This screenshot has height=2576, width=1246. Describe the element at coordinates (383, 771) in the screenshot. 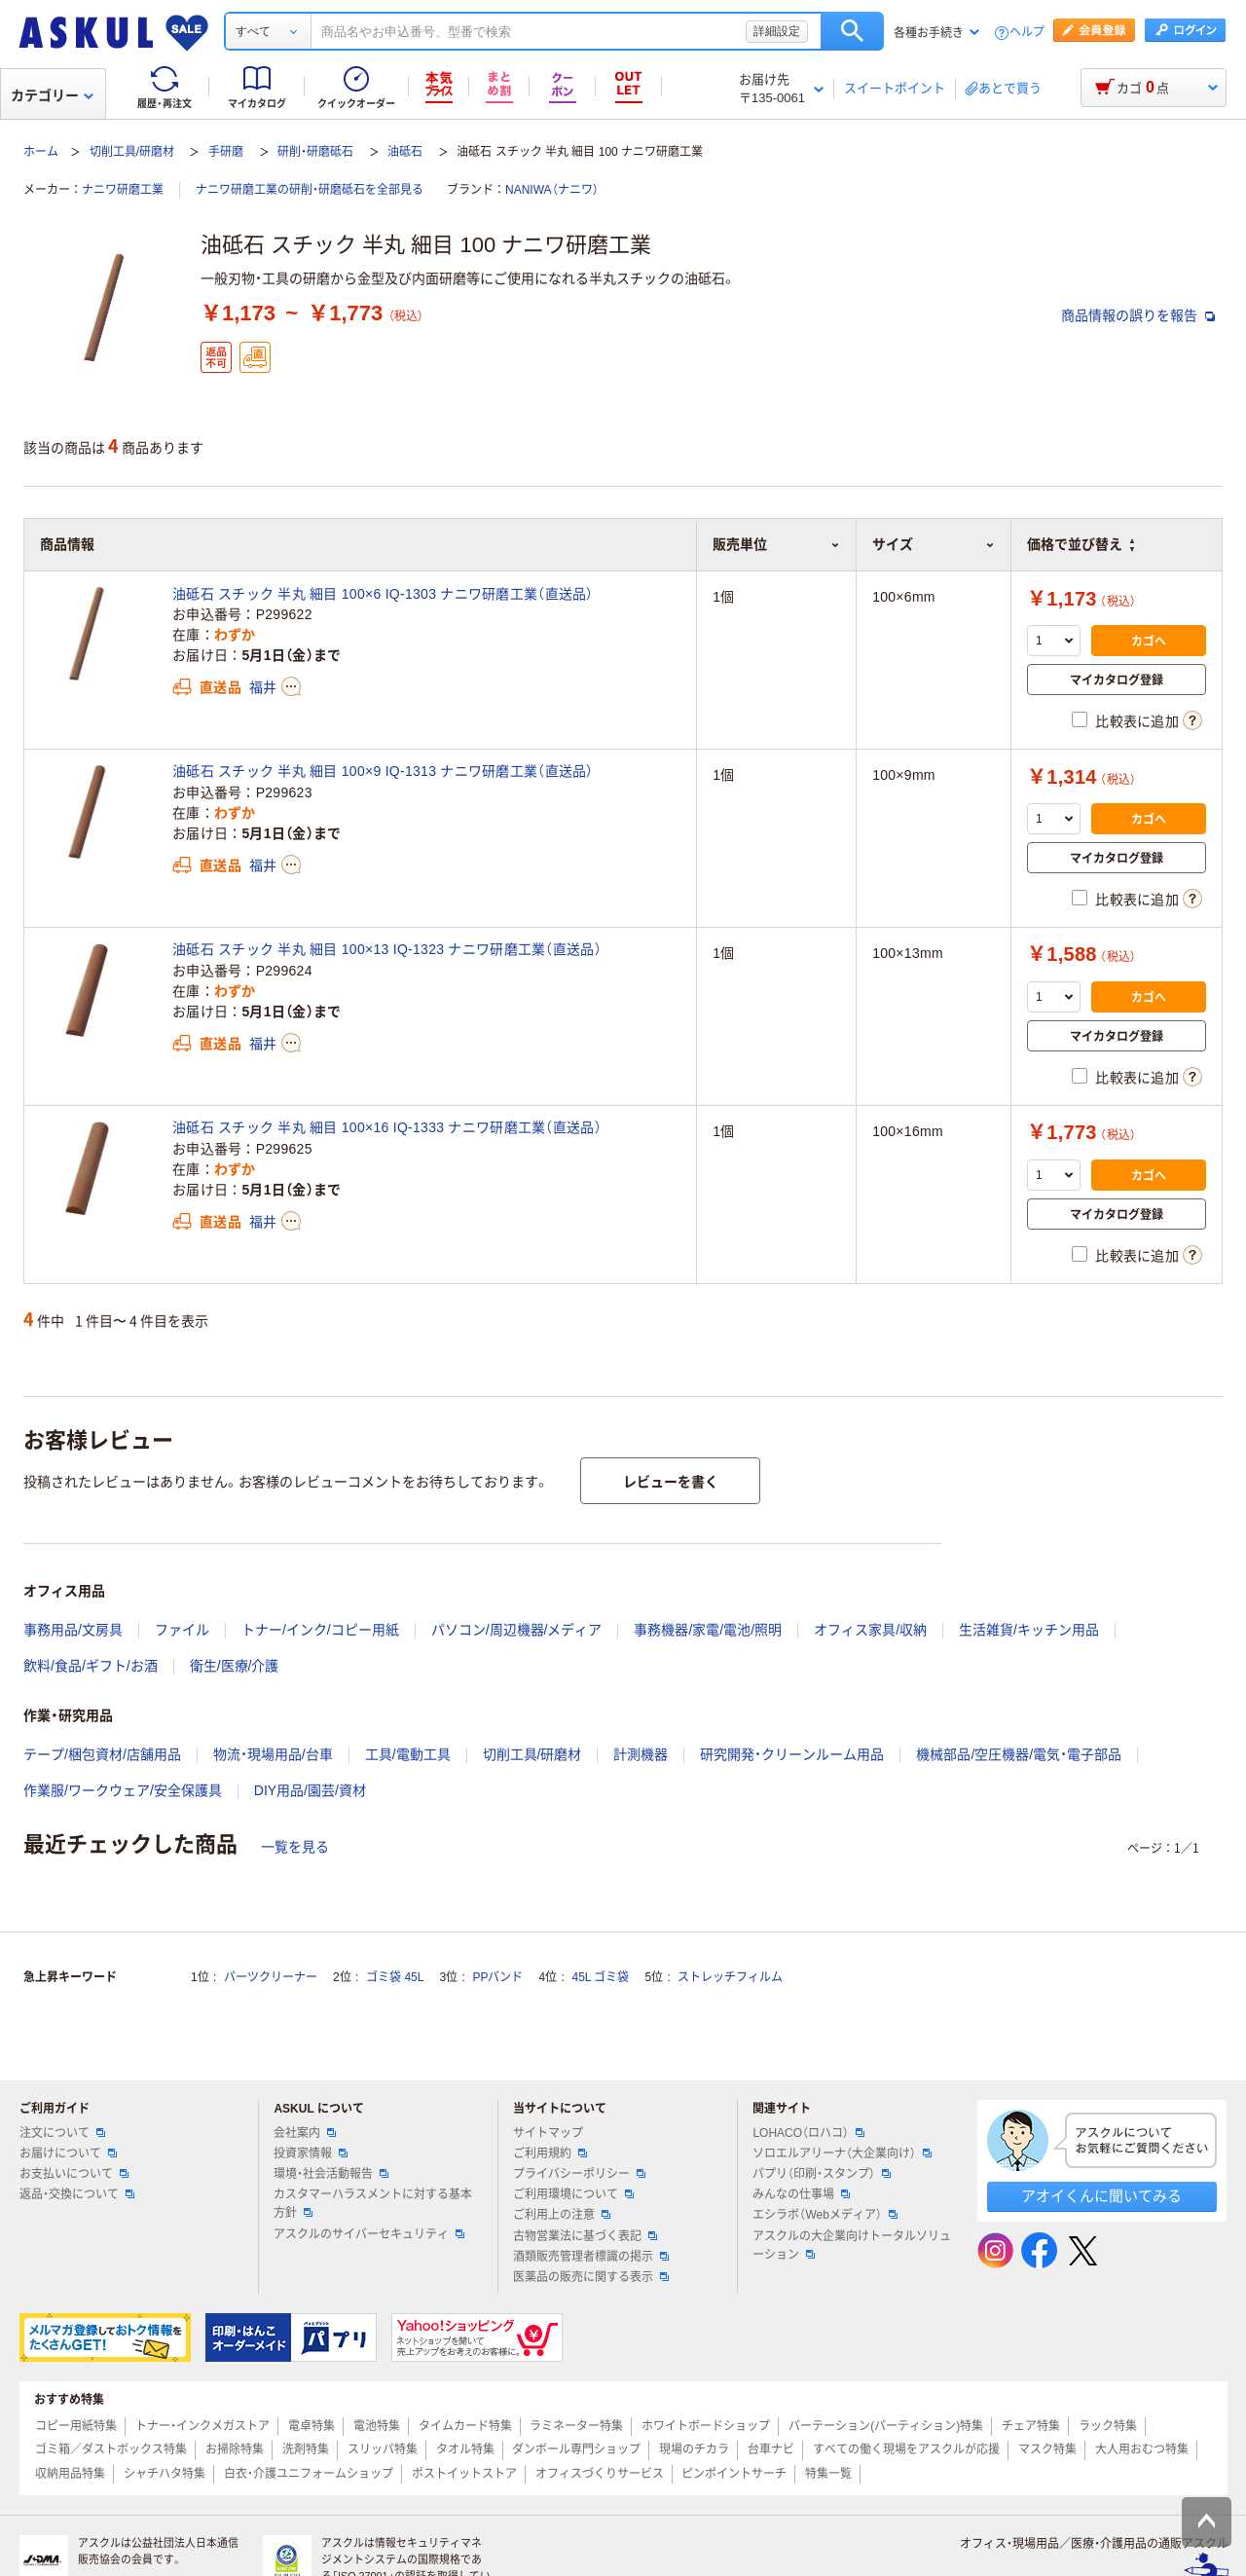

I see `油砥石 スチック 半丸 細目 100×9 IQ-1313 ナニワ研磨工業（直送品）` at that location.